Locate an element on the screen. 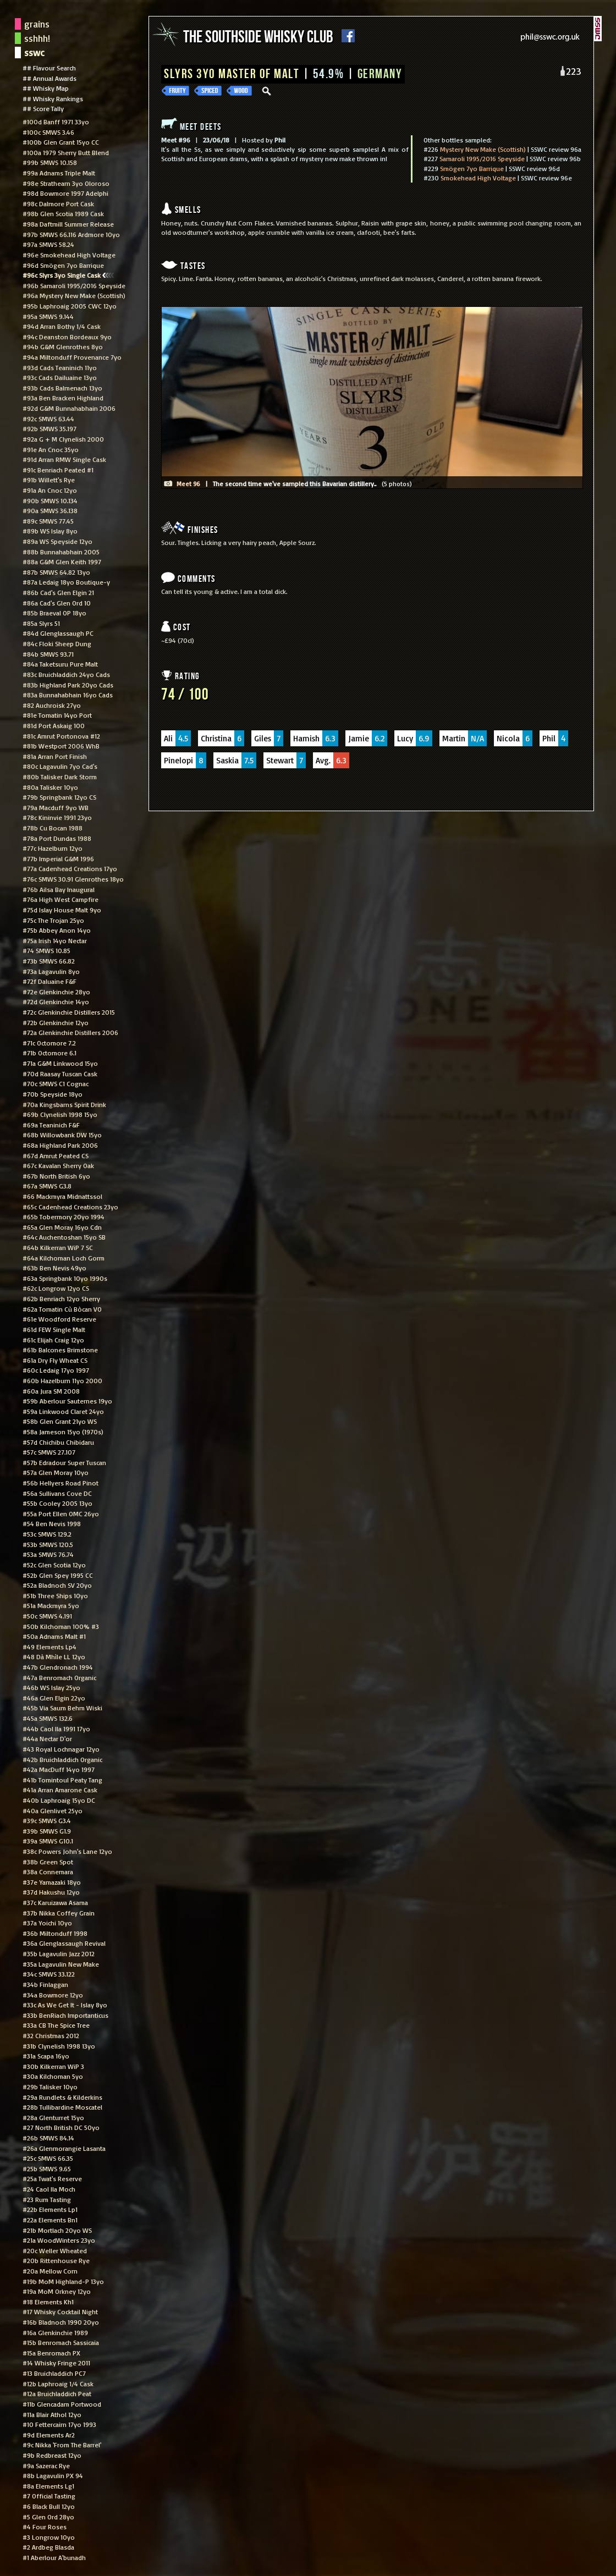  #82 Auchroisk 27yo is located at coordinates (52, 705).